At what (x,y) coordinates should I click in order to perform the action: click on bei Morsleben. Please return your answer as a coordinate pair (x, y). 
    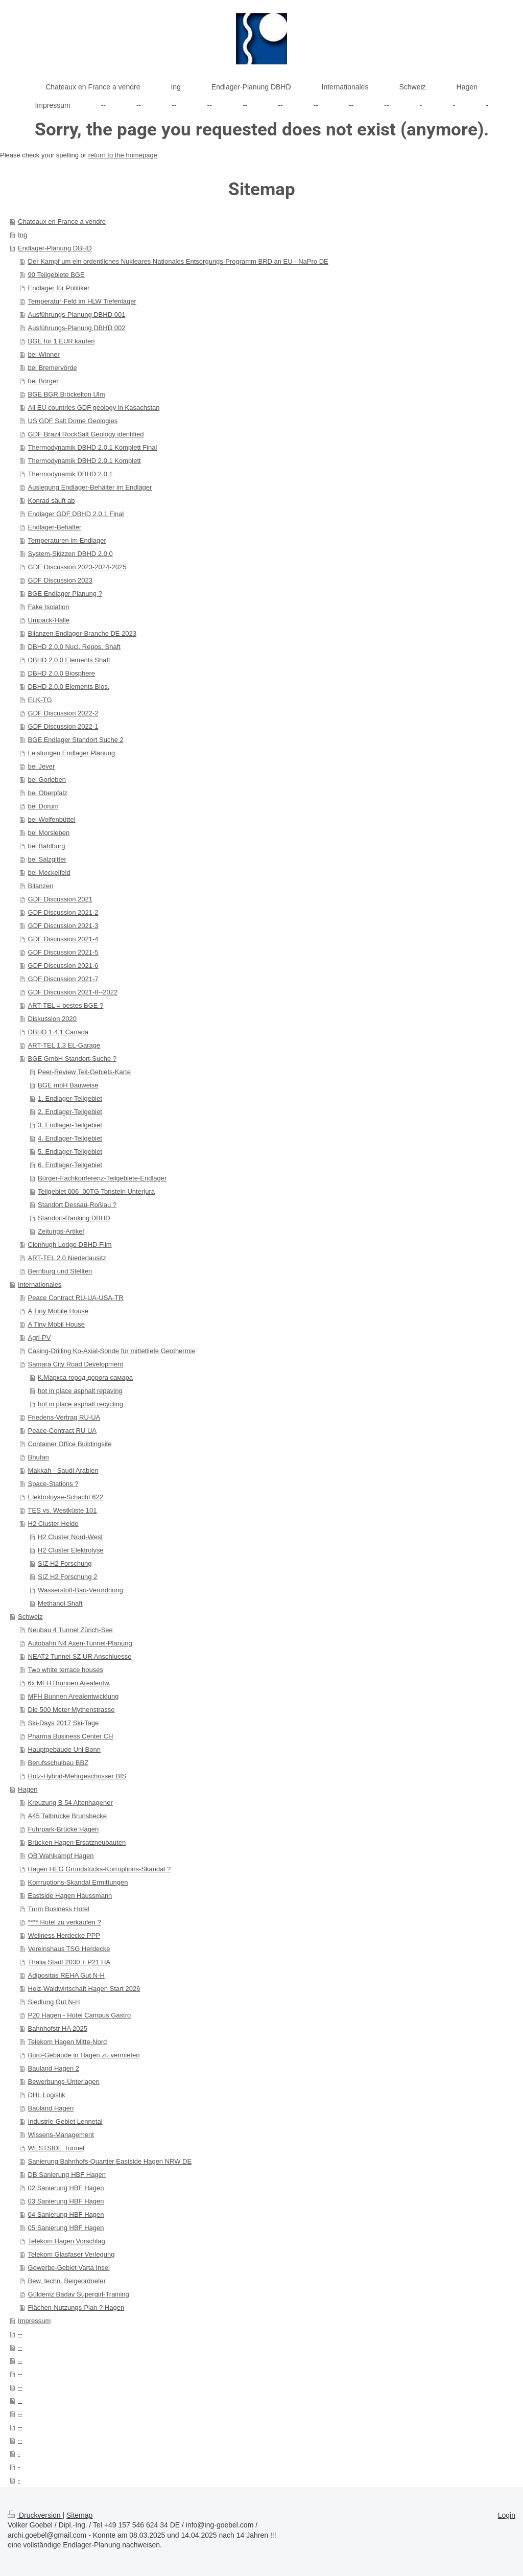
    Looking at the image, I should click on (49, 833).